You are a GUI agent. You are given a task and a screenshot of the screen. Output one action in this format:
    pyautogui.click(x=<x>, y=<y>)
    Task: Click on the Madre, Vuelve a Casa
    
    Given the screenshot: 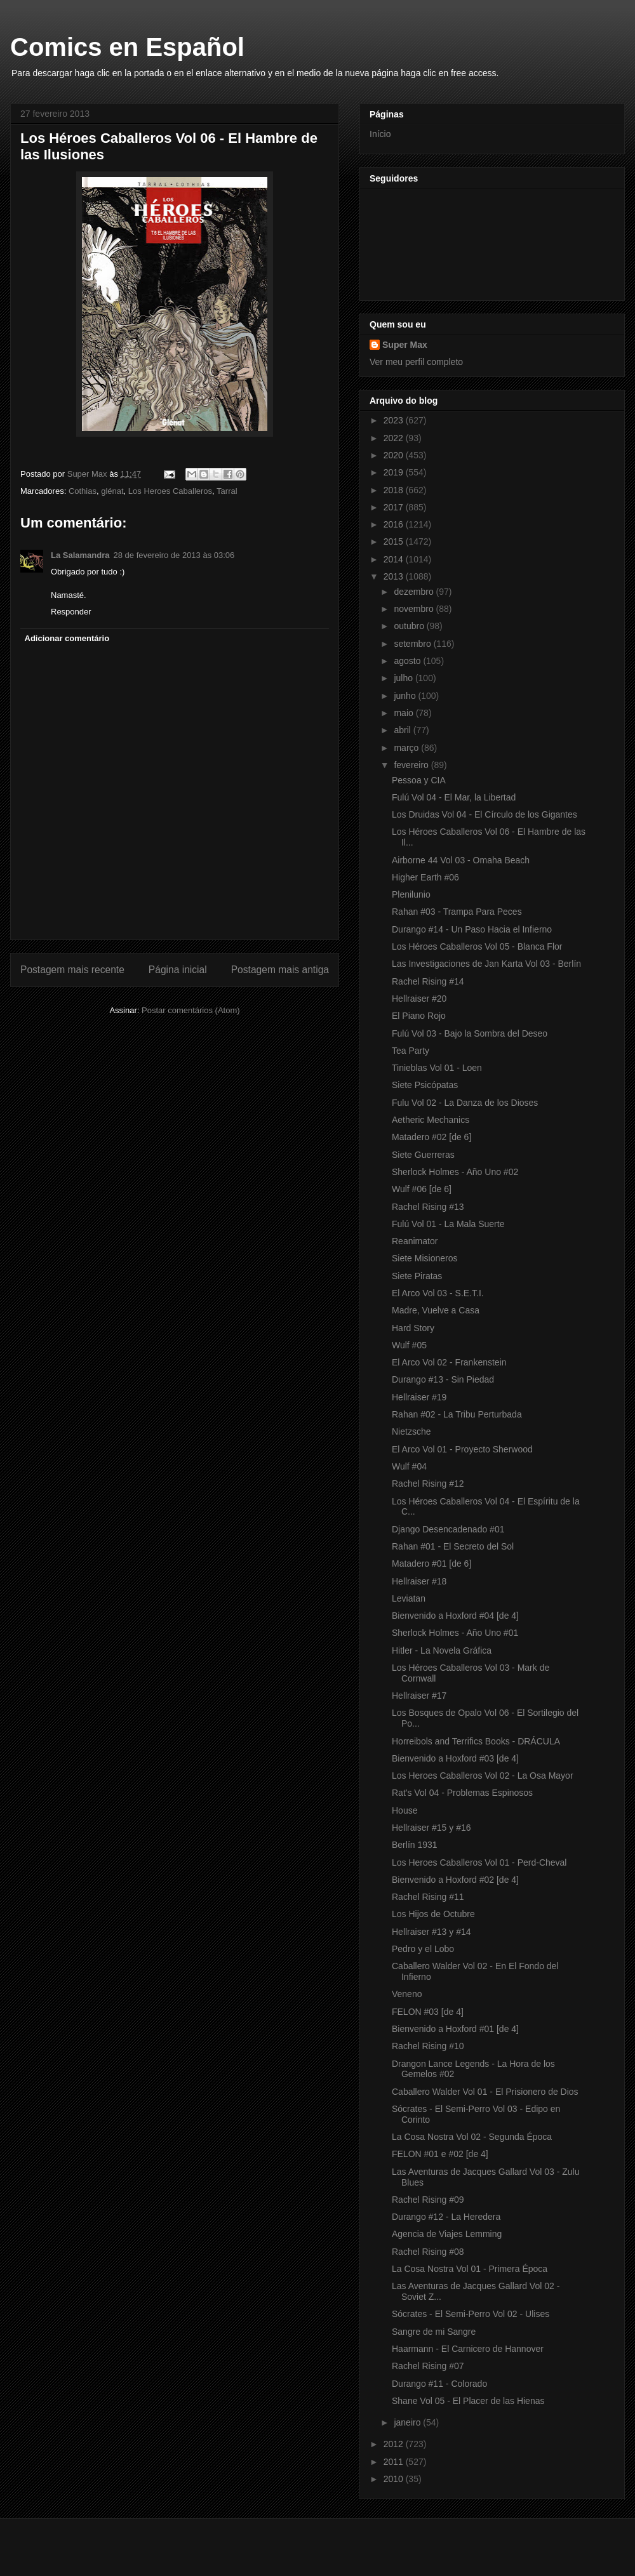 What is the action you would take?
    pyautogui.click(x=435, y=1310)
    